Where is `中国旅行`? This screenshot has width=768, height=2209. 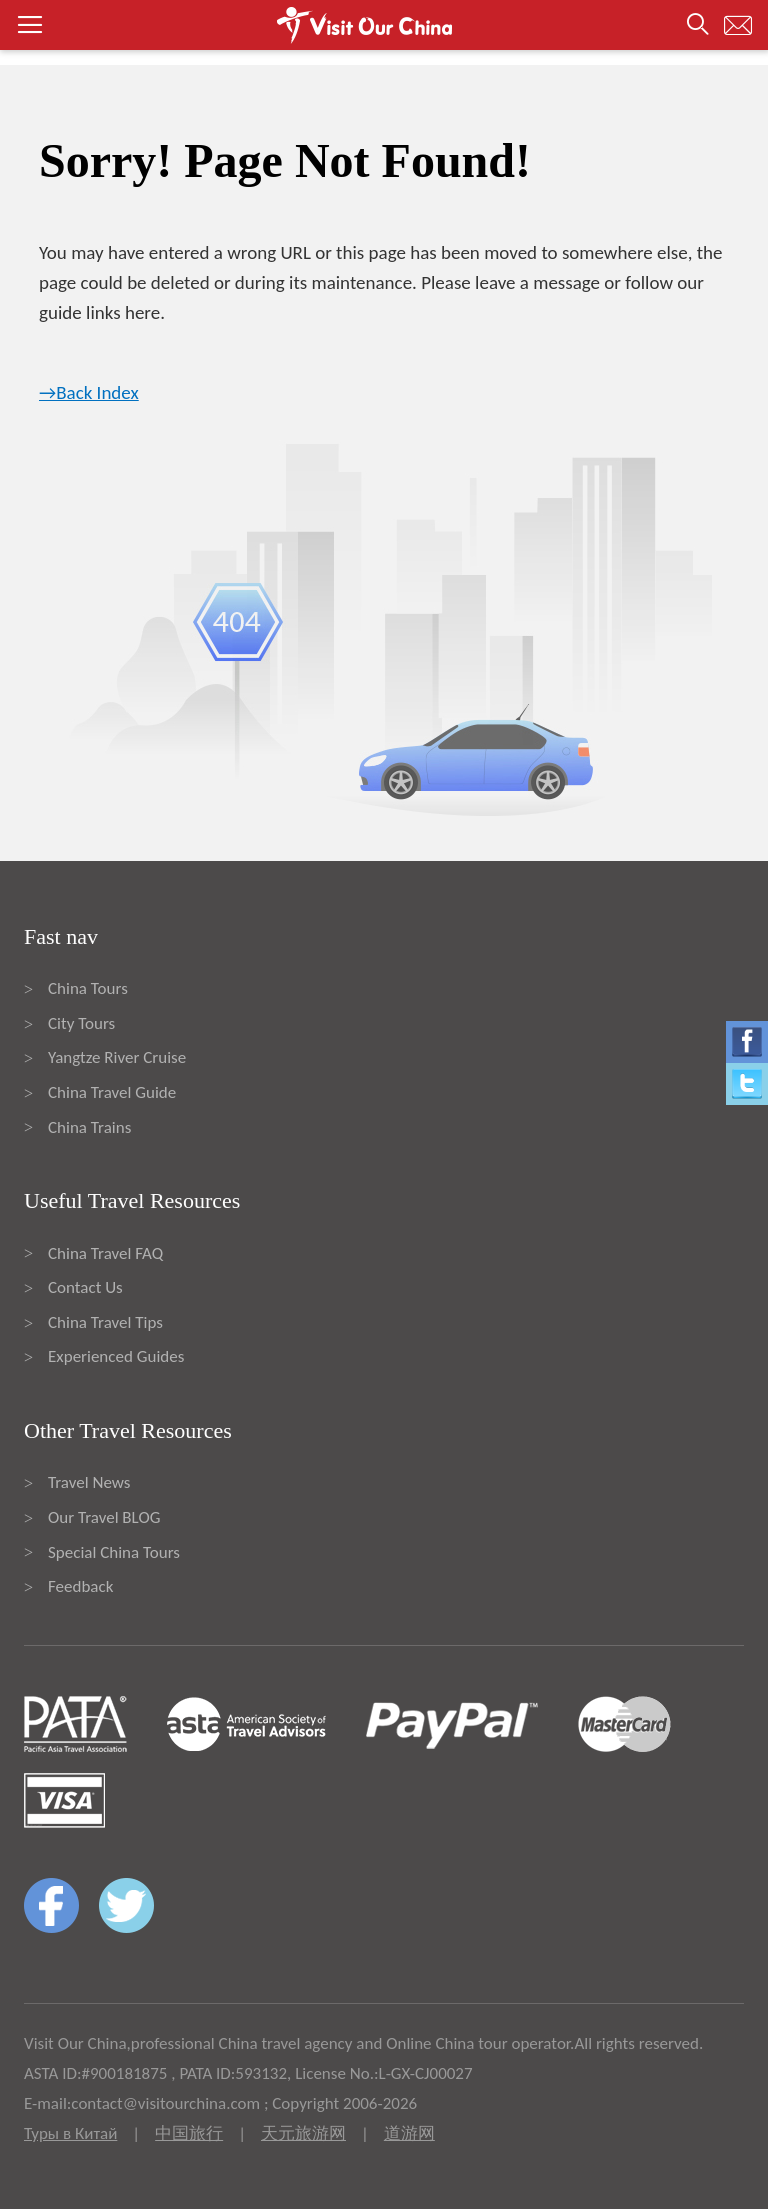
中国旅行 is located at coordinates (189, 2133).